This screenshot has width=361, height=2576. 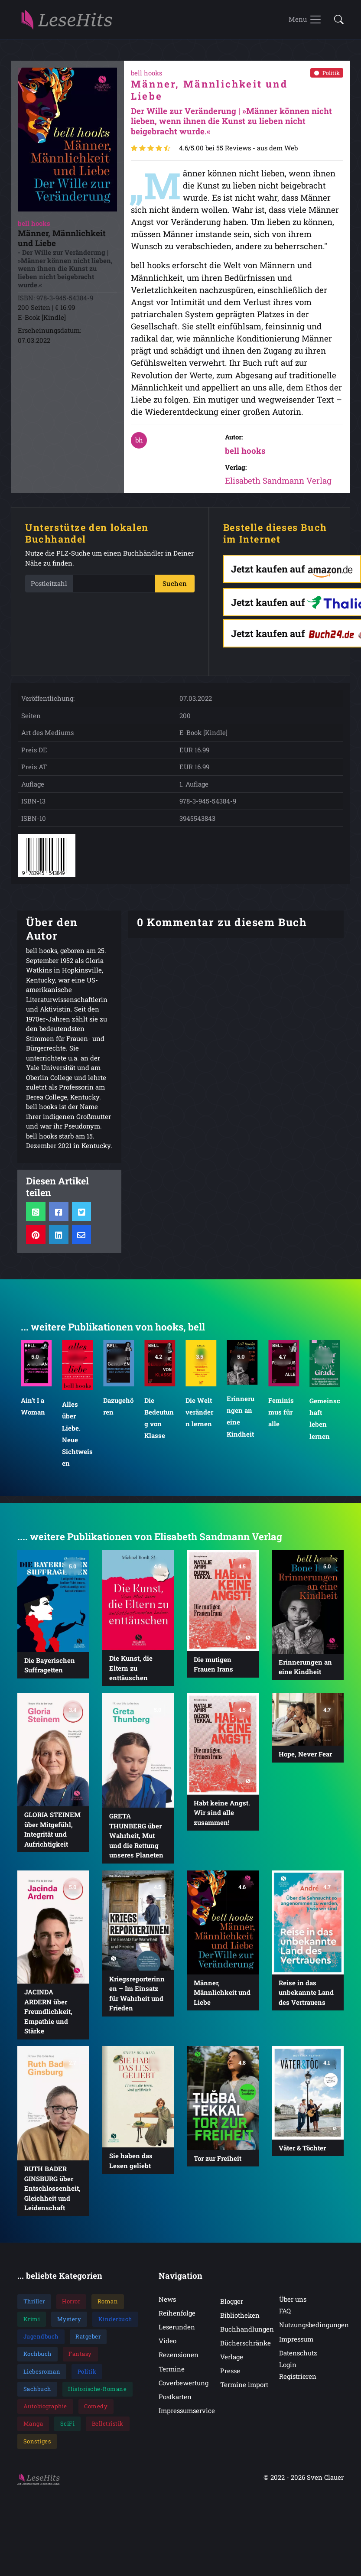 I want to click on Coverbewertung, so click(x=183, y=2389).